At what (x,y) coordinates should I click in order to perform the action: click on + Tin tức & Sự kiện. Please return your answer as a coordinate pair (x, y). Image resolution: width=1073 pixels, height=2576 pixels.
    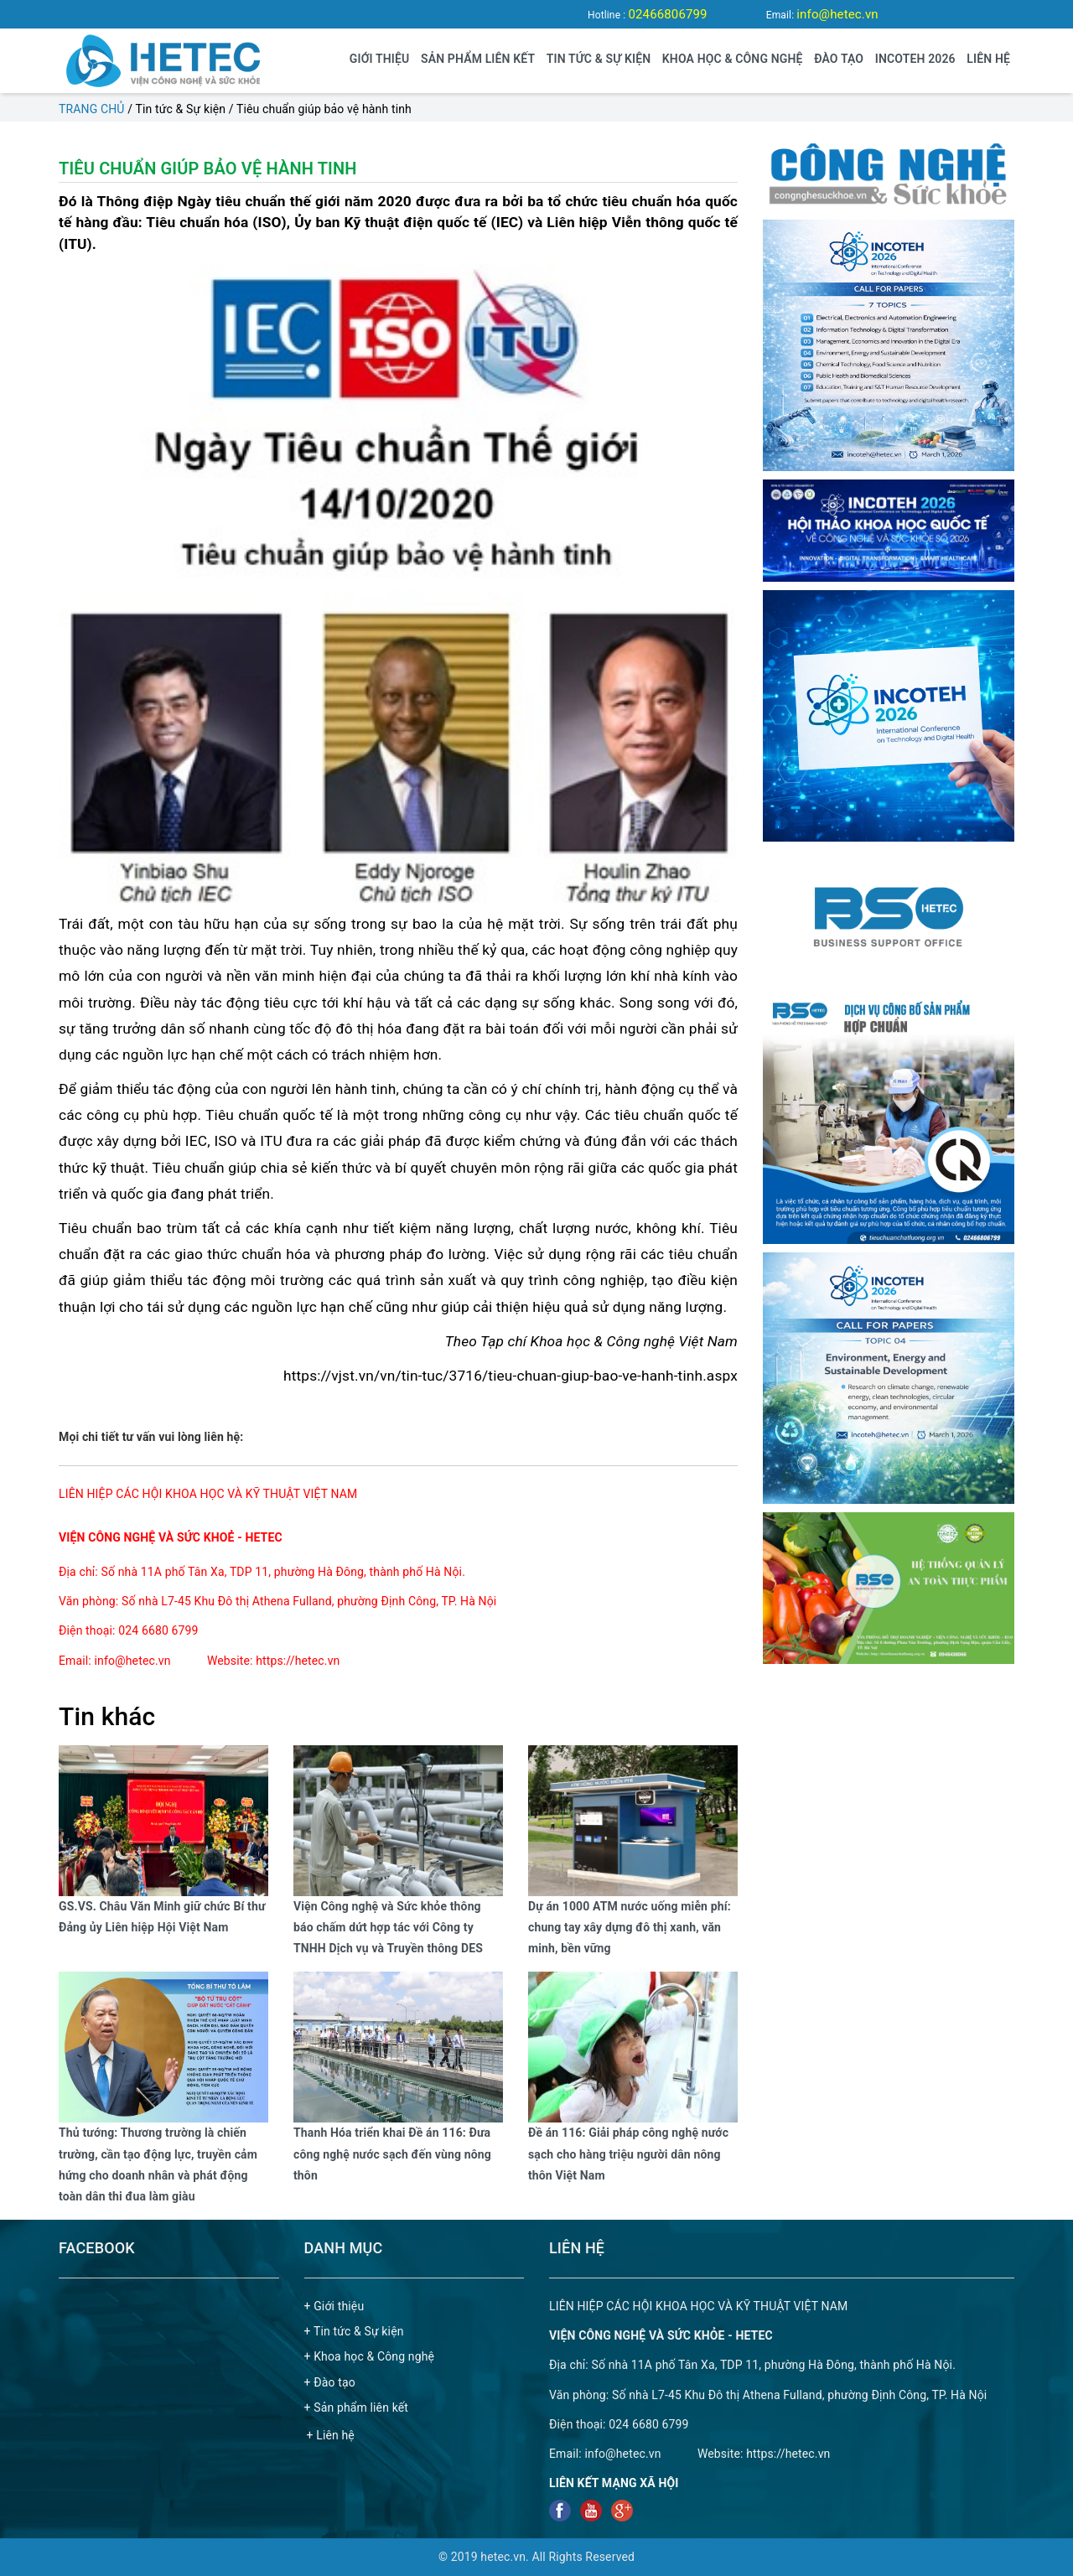
    Looking at the image, I should click on (354, 2331).